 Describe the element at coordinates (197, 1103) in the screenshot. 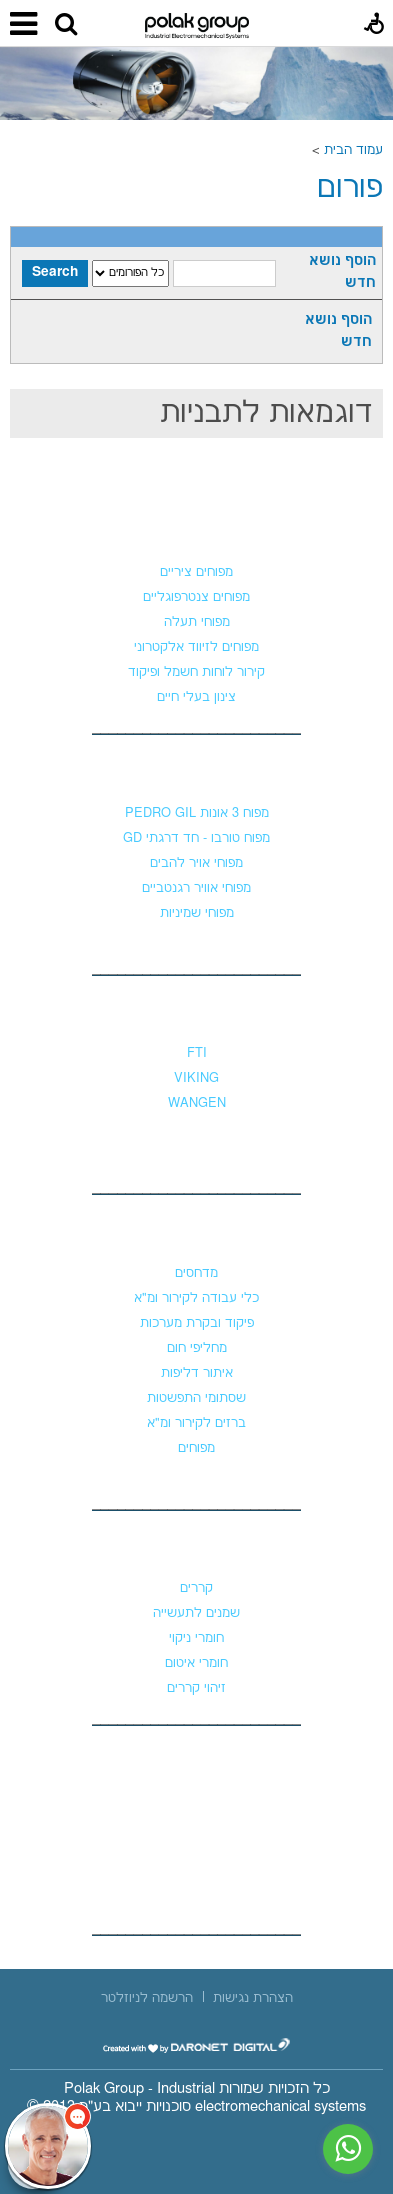

I see `WANGEN` at that location.